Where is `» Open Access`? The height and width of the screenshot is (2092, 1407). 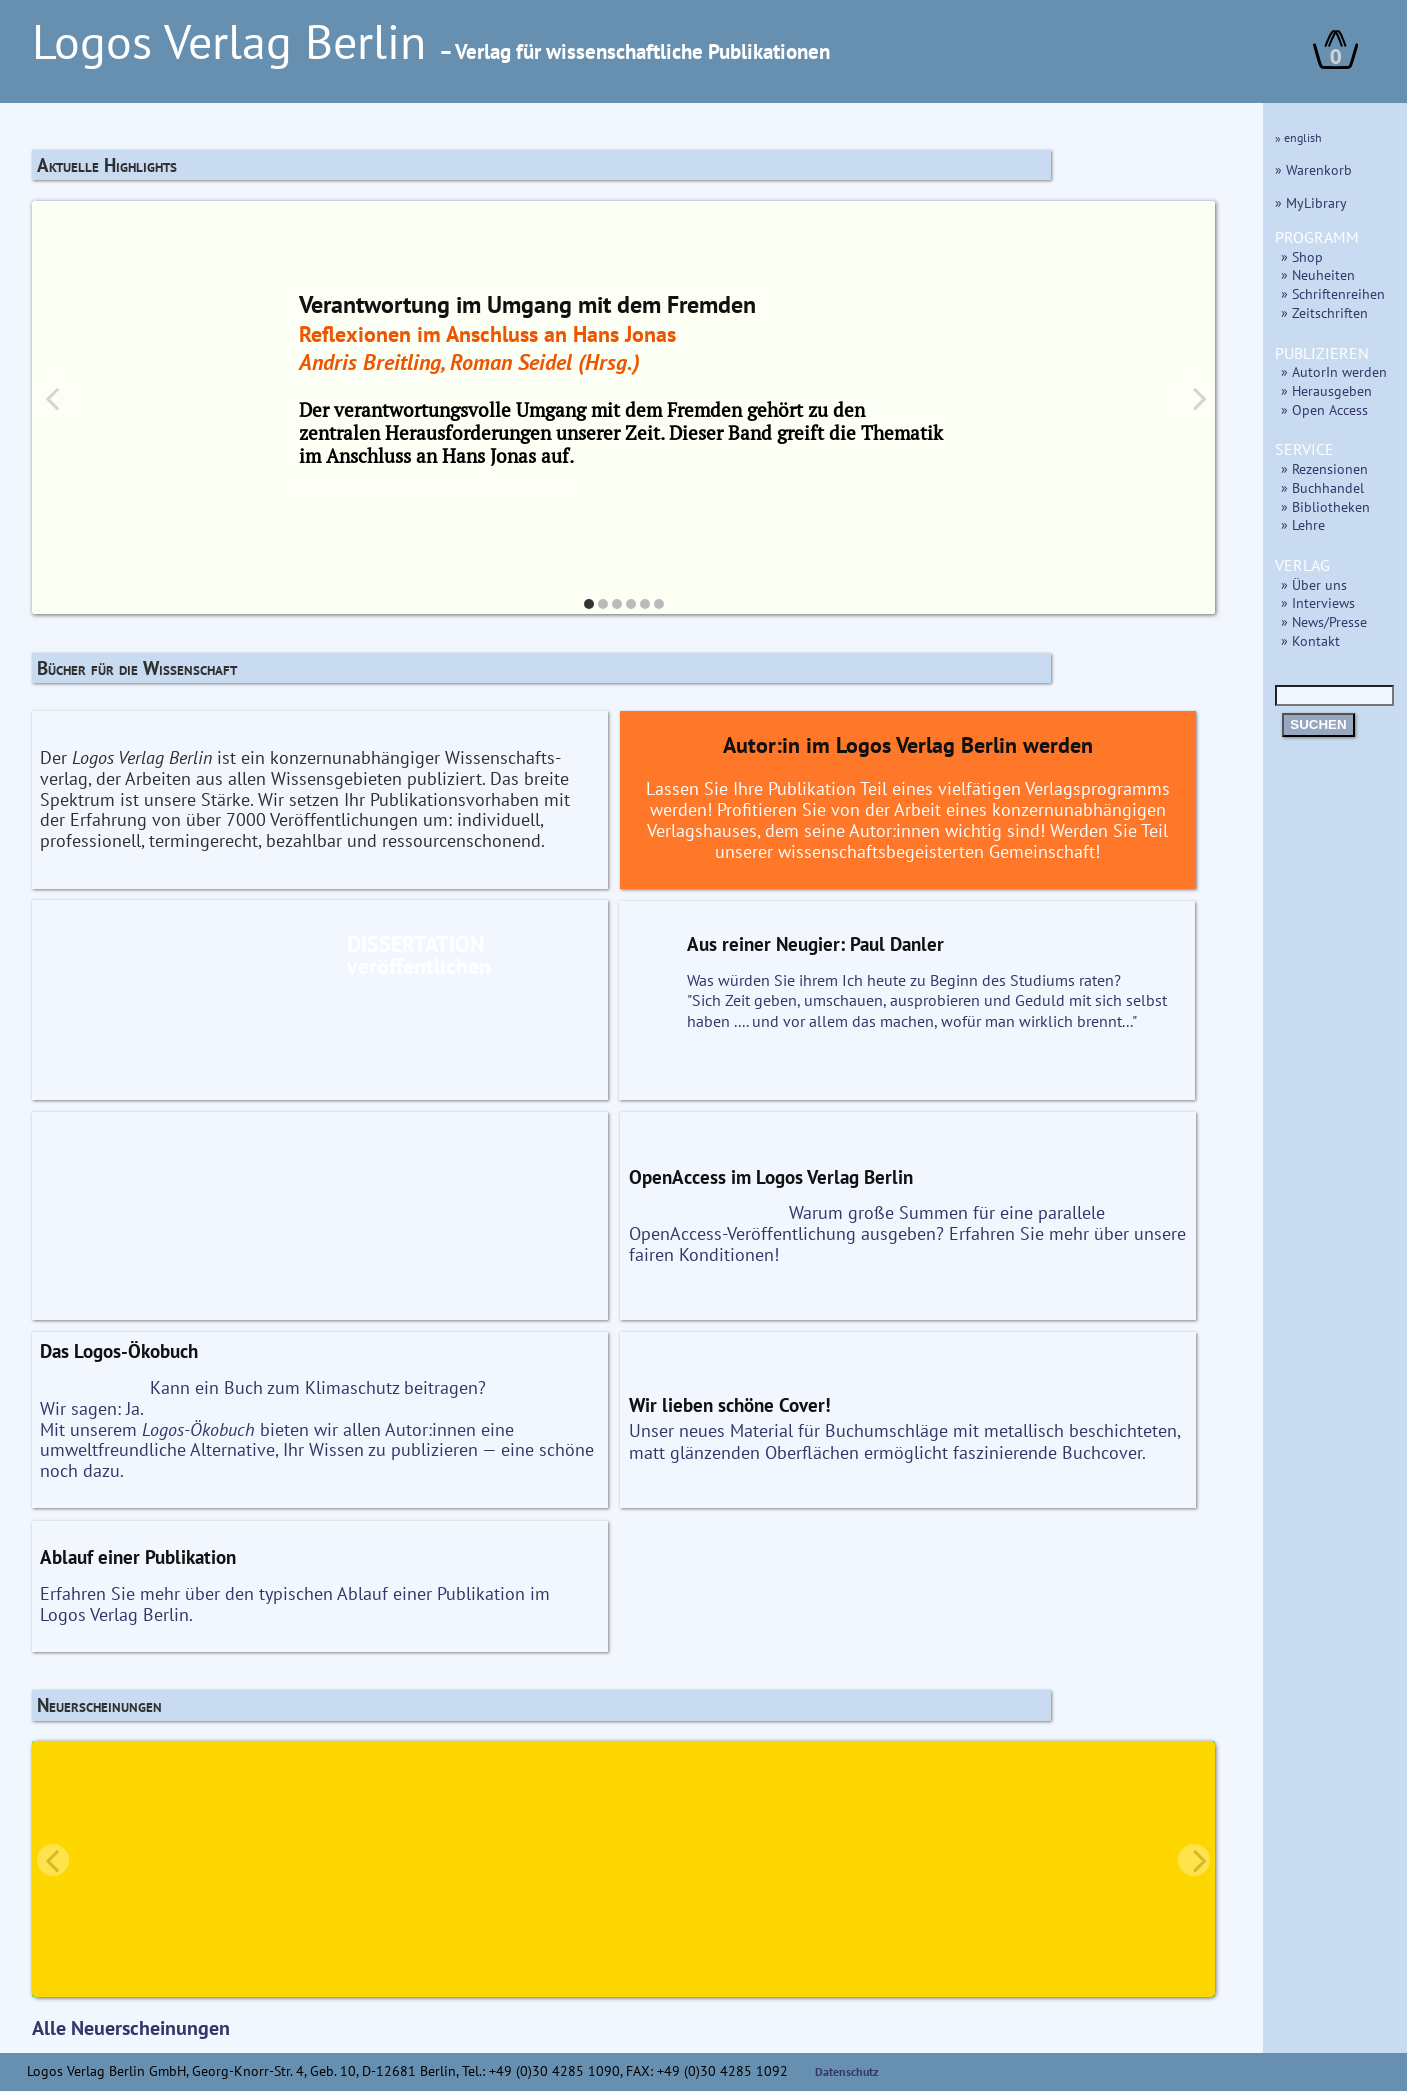 » Open Access is located at coordinates (1324, 409).